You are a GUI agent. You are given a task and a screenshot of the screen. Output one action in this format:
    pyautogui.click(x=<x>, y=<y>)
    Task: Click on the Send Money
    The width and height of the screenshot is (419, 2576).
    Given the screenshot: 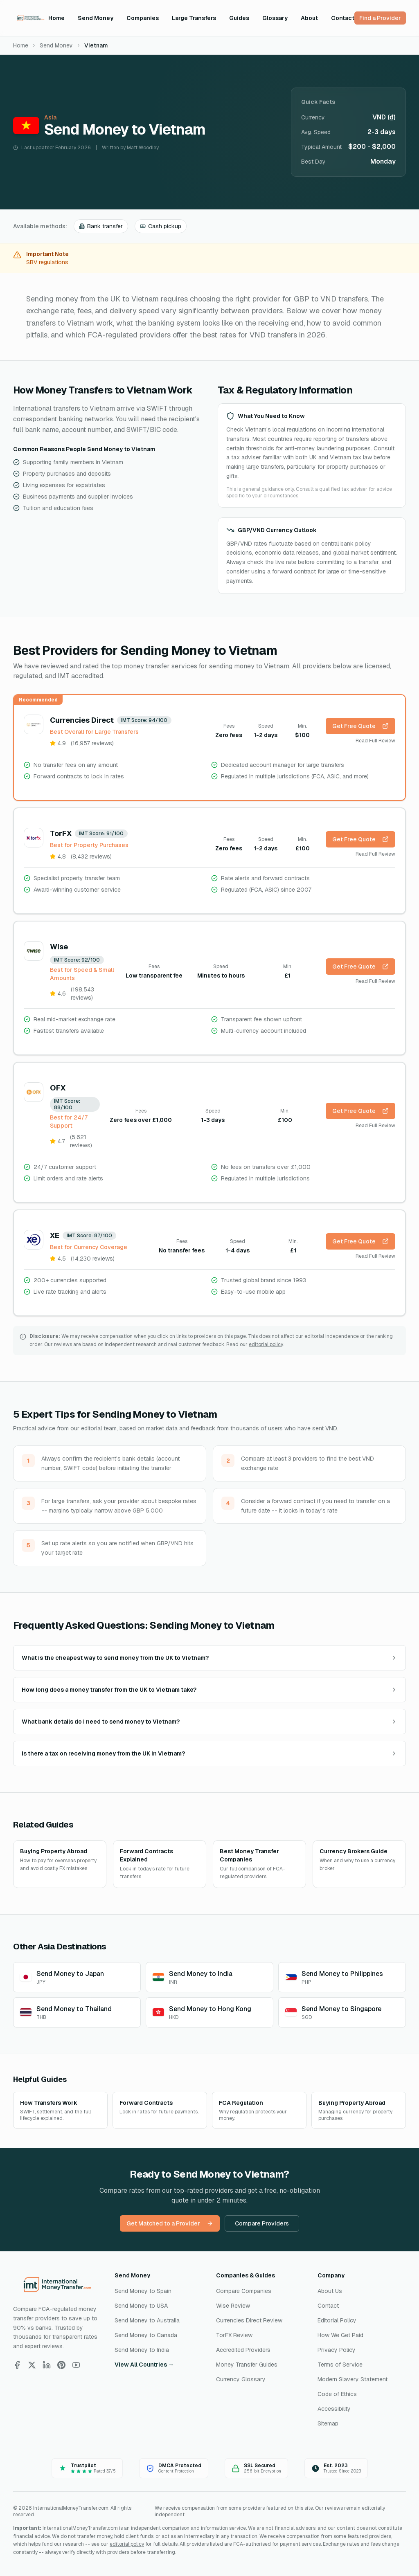 What is the action you would take?
    pyautogui.click(x=95, y=18)
    